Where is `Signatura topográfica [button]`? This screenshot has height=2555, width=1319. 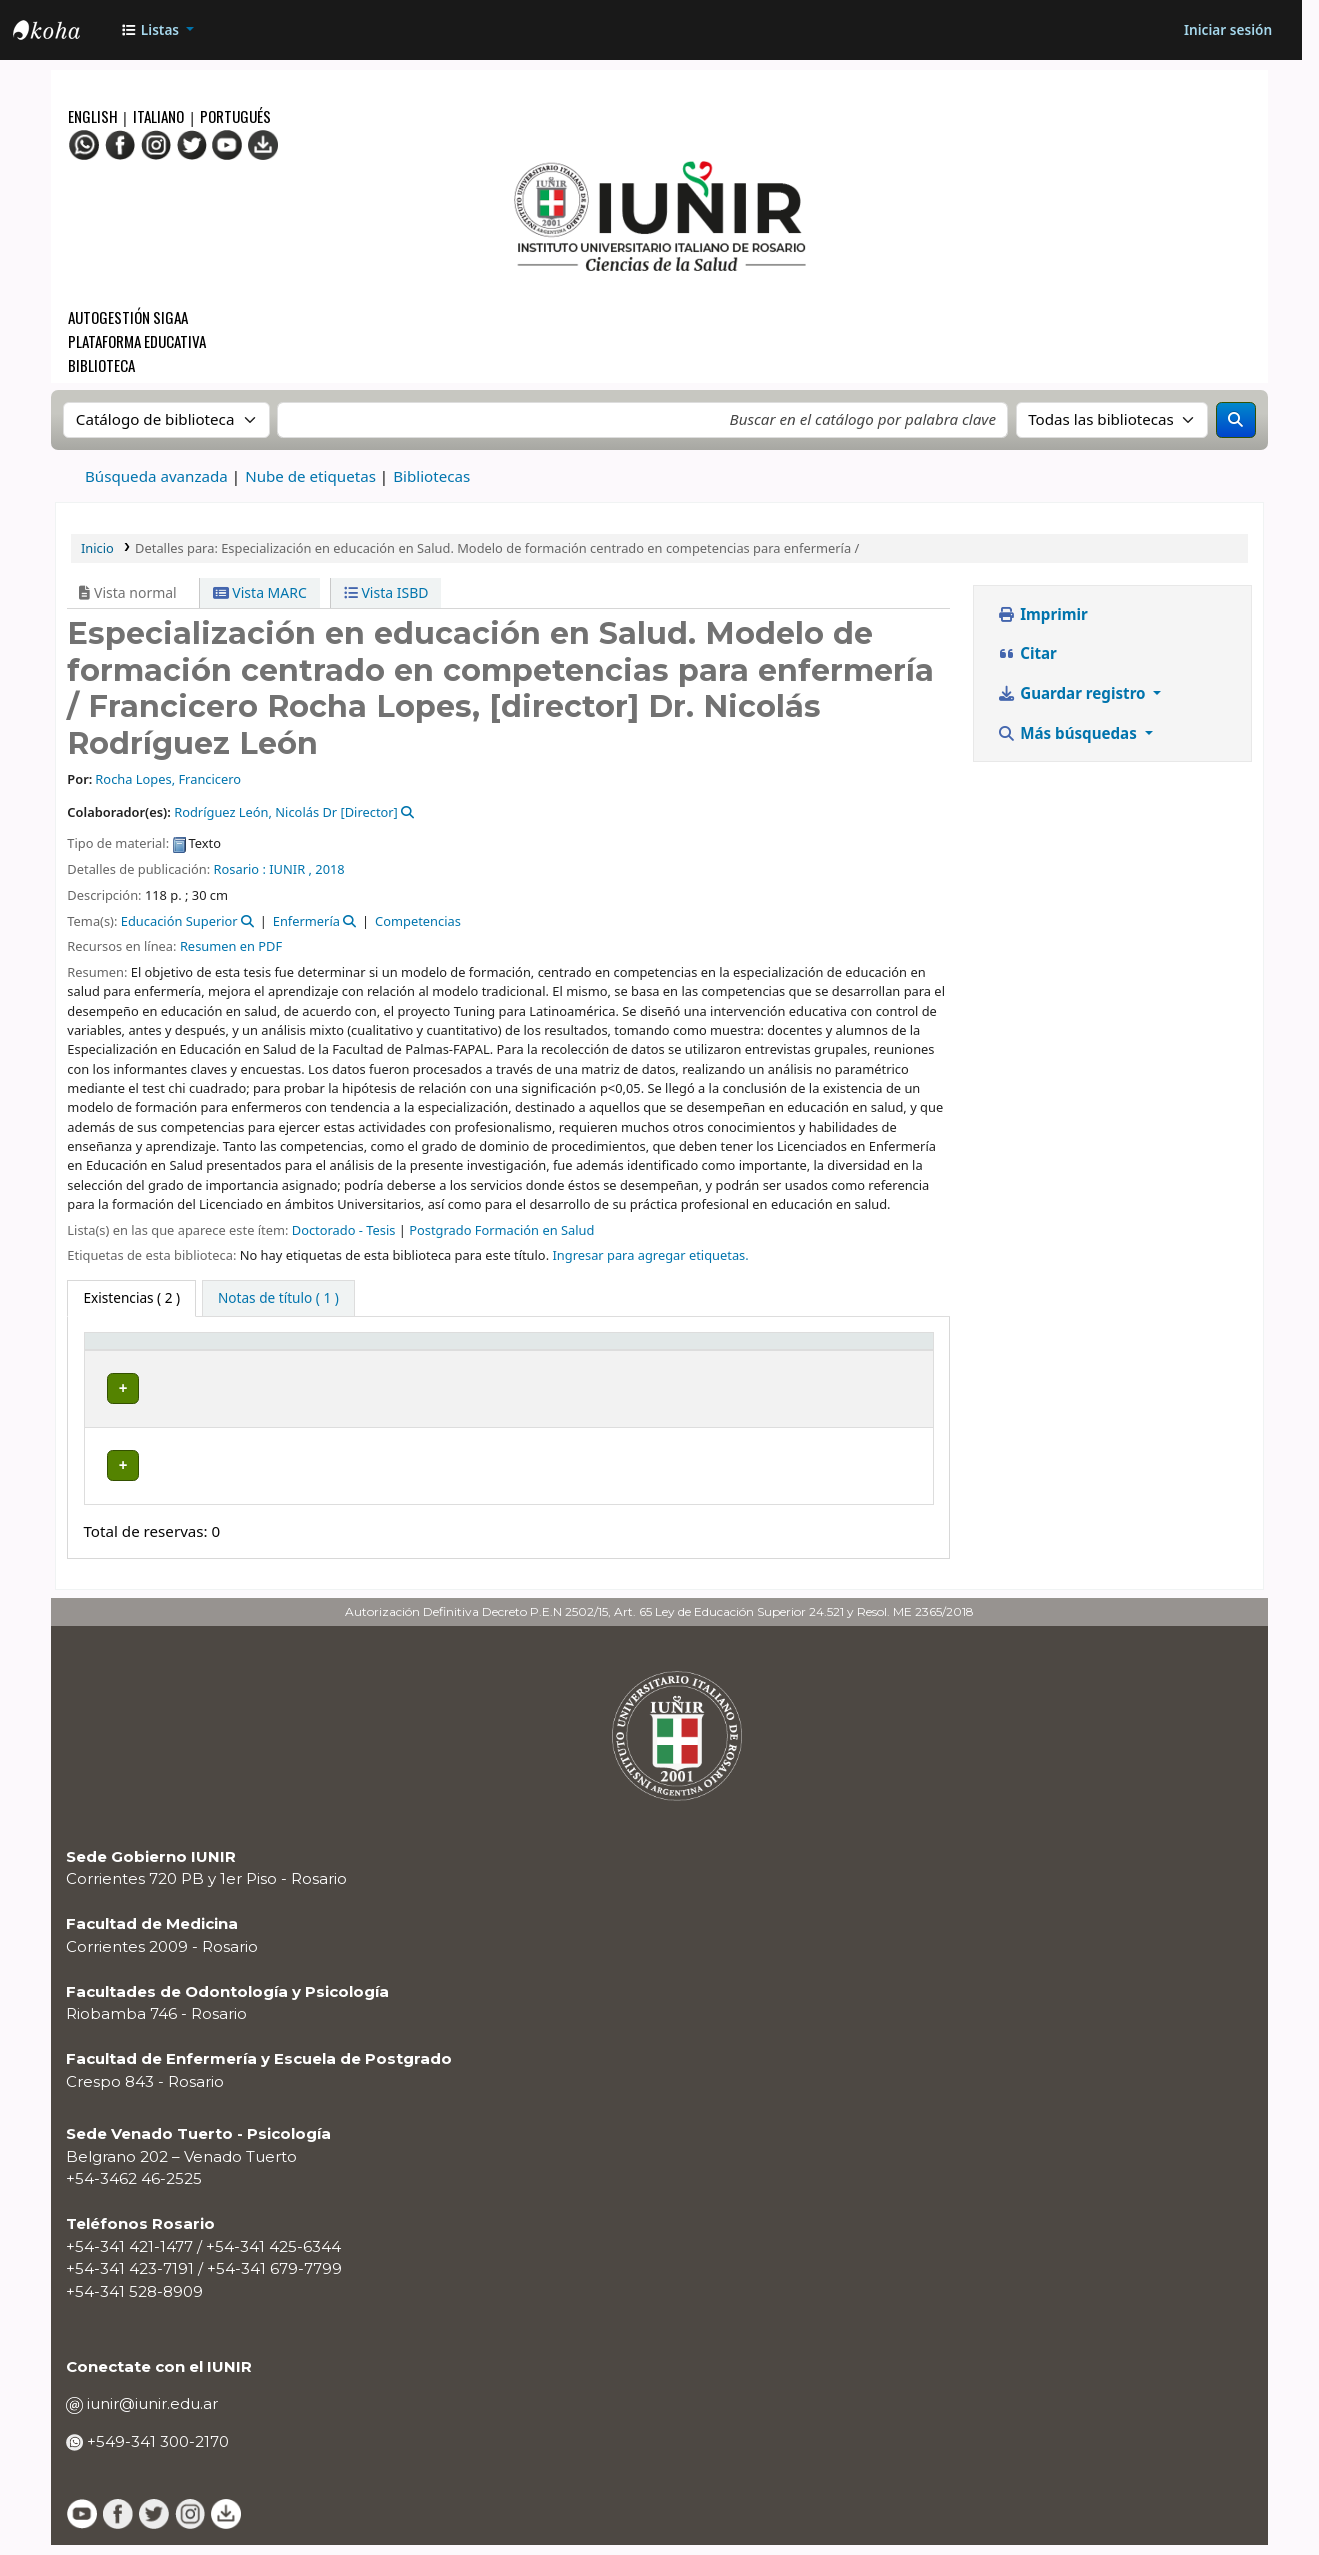 Signatura topográfica [button] is located at coordinates (492, 1360).